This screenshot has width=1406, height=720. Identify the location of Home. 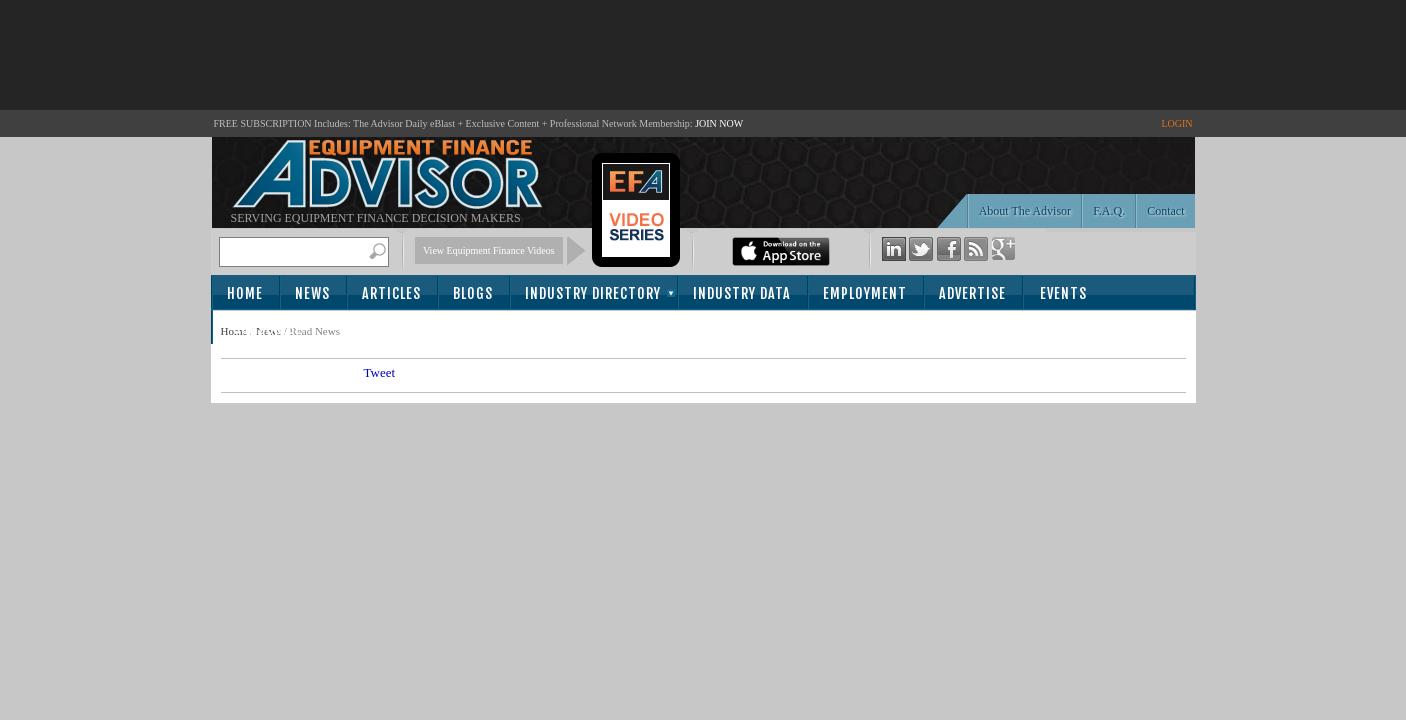
(245, 293).